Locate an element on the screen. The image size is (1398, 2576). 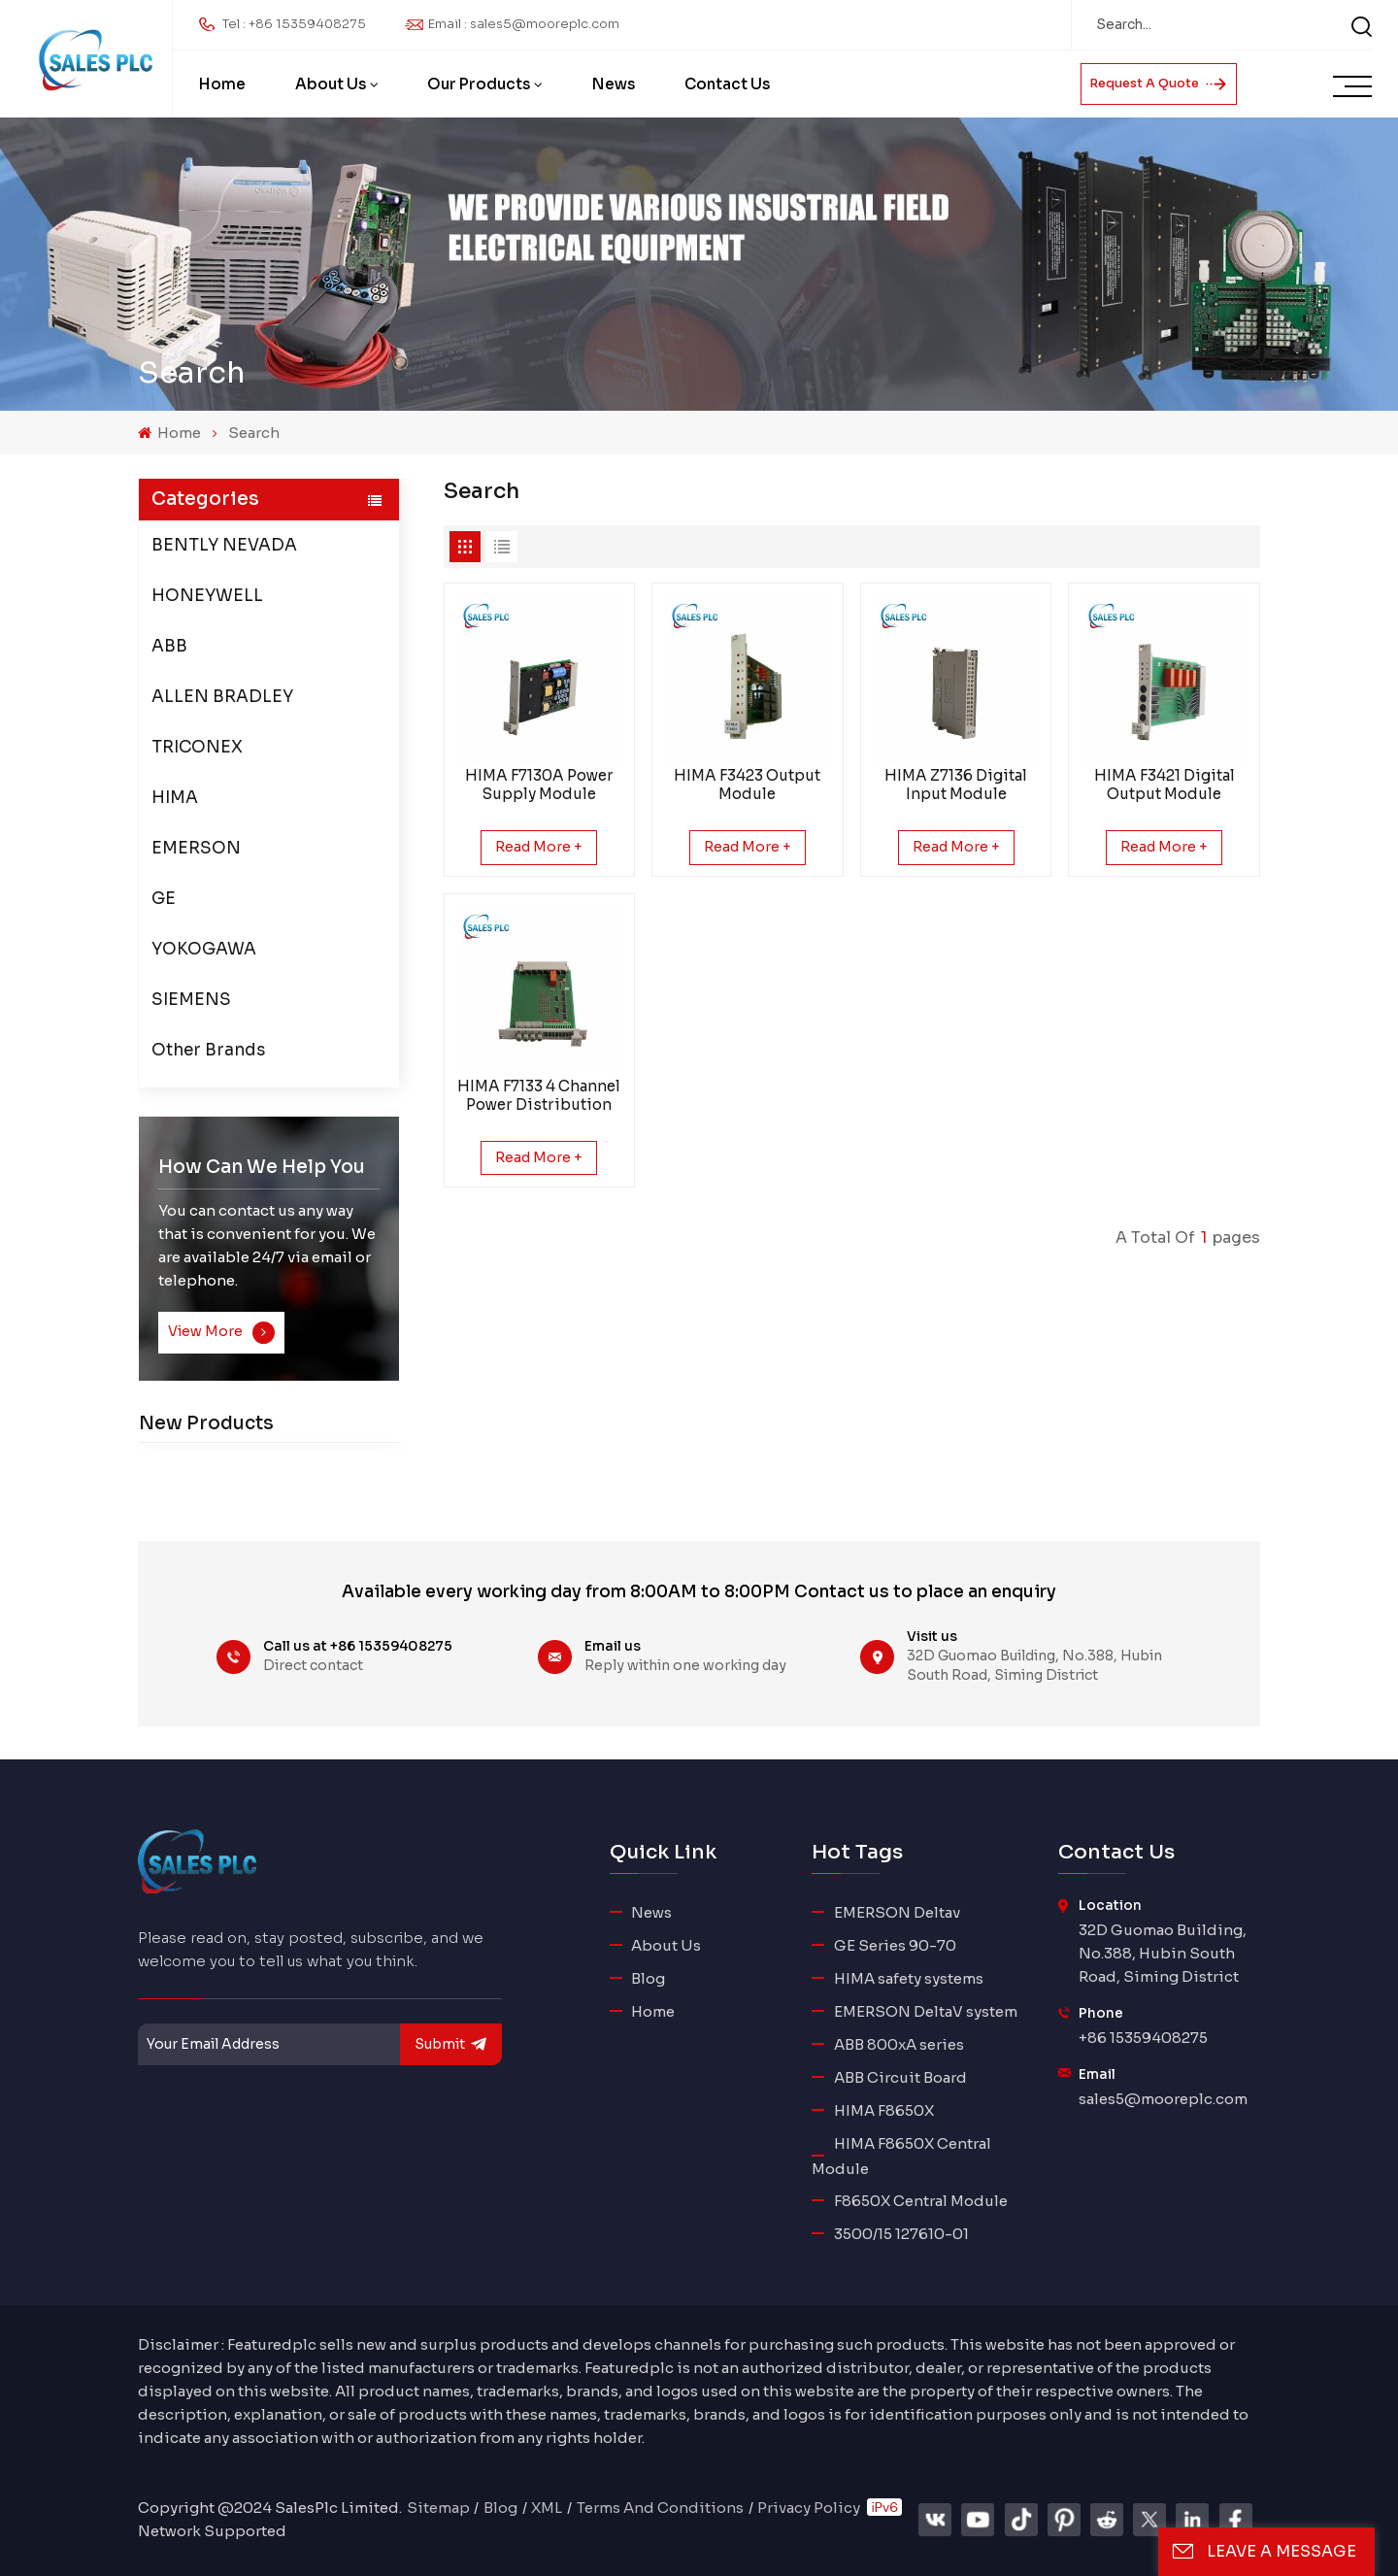
View More is located at coordinates (221, 1332).